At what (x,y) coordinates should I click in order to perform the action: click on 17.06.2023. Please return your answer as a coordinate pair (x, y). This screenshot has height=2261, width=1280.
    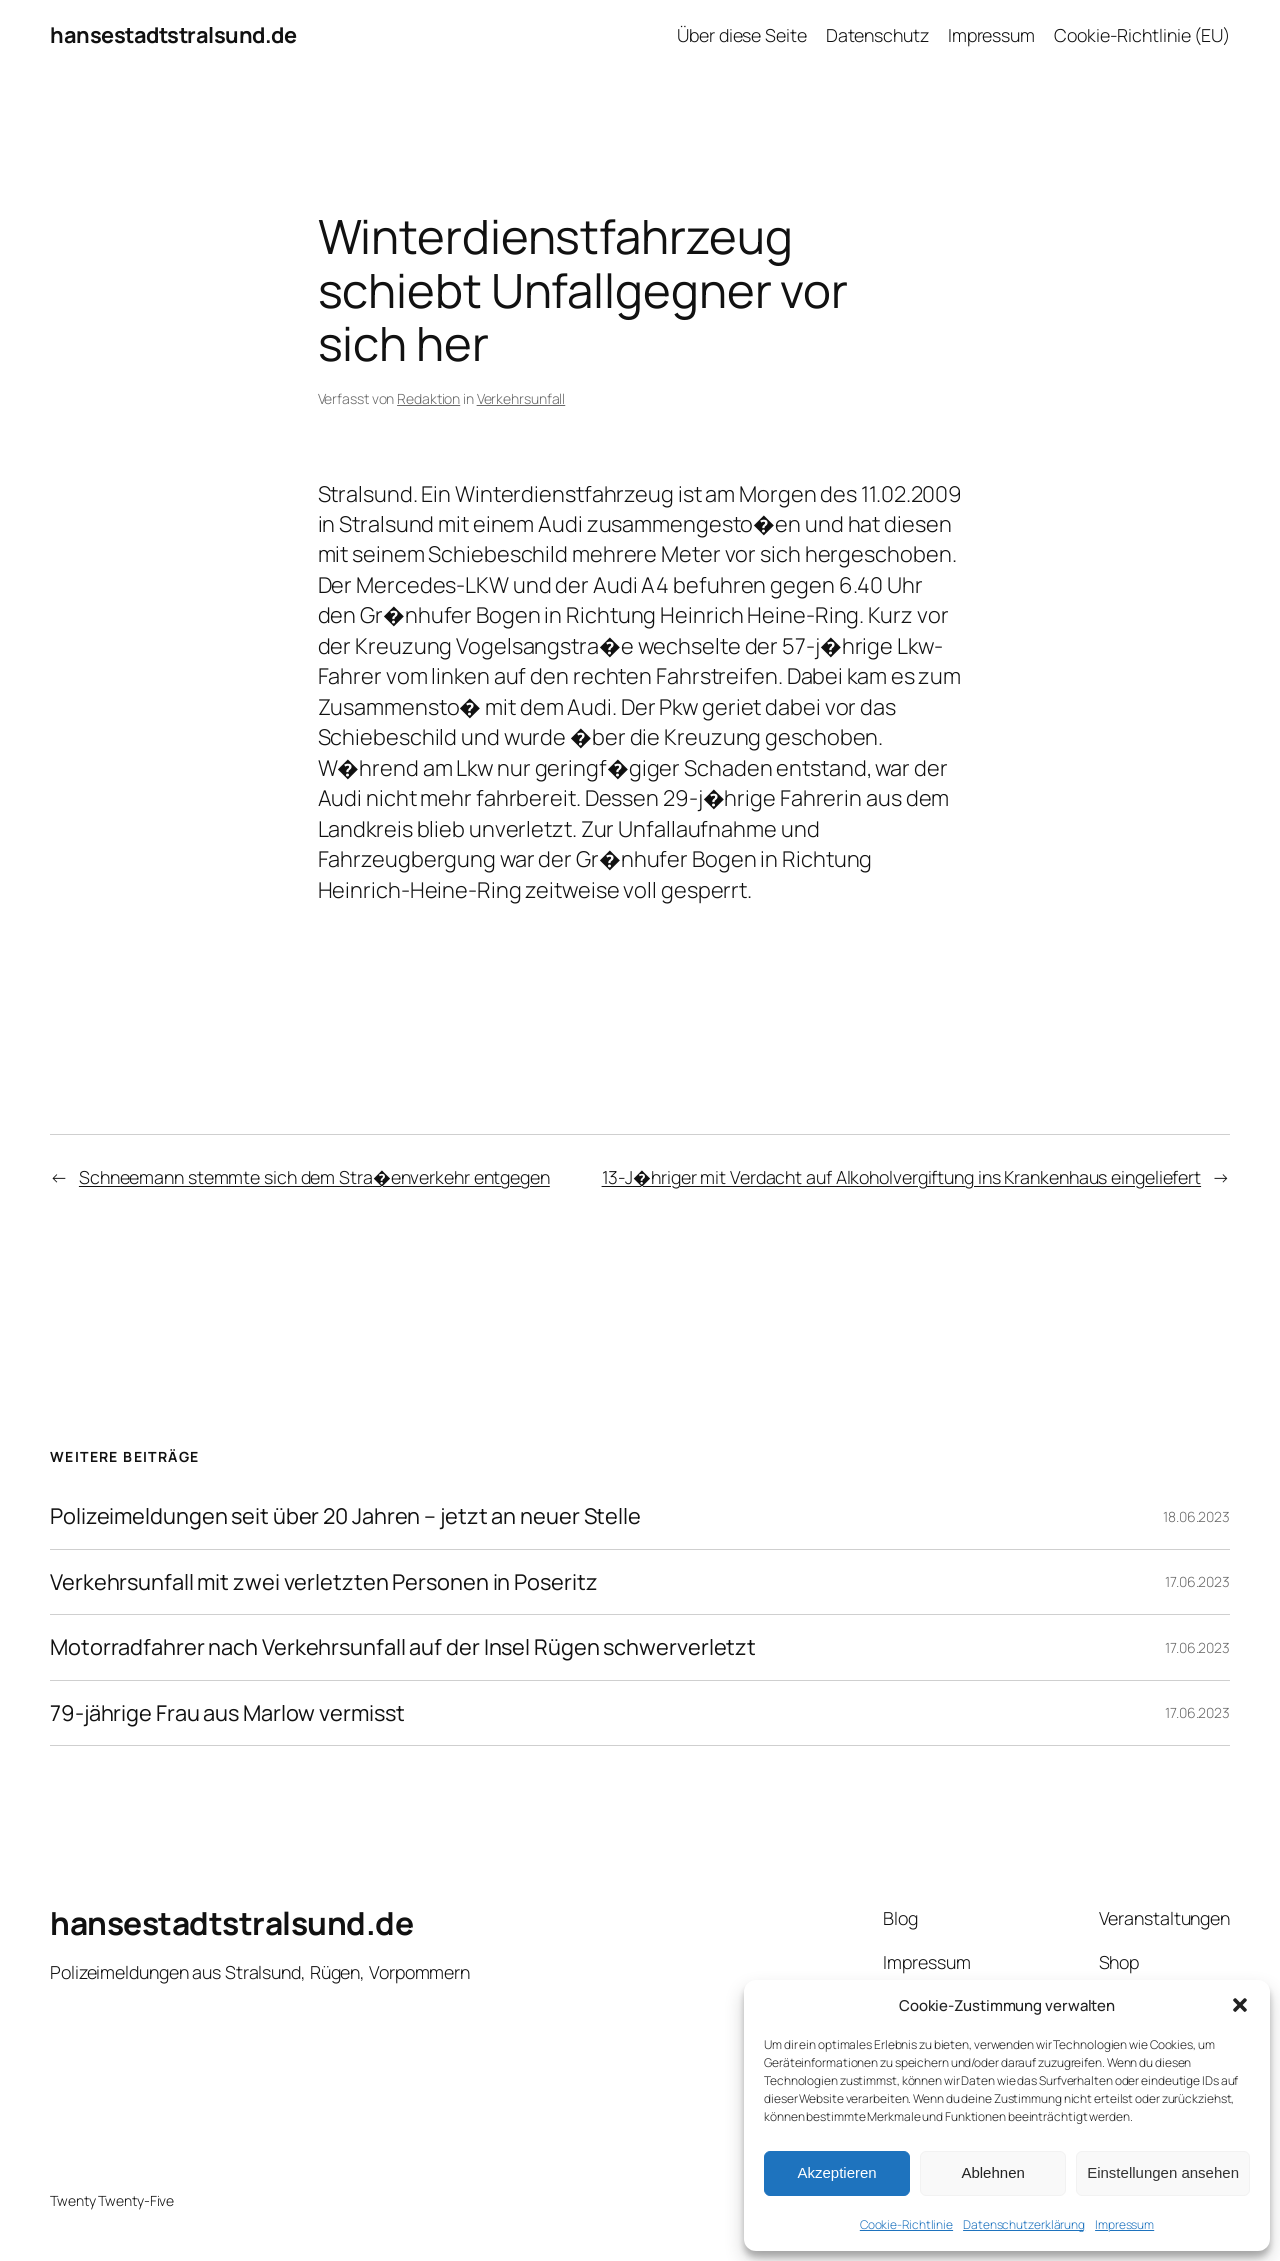
    Looking at the image, I should click on (1197, 1581).